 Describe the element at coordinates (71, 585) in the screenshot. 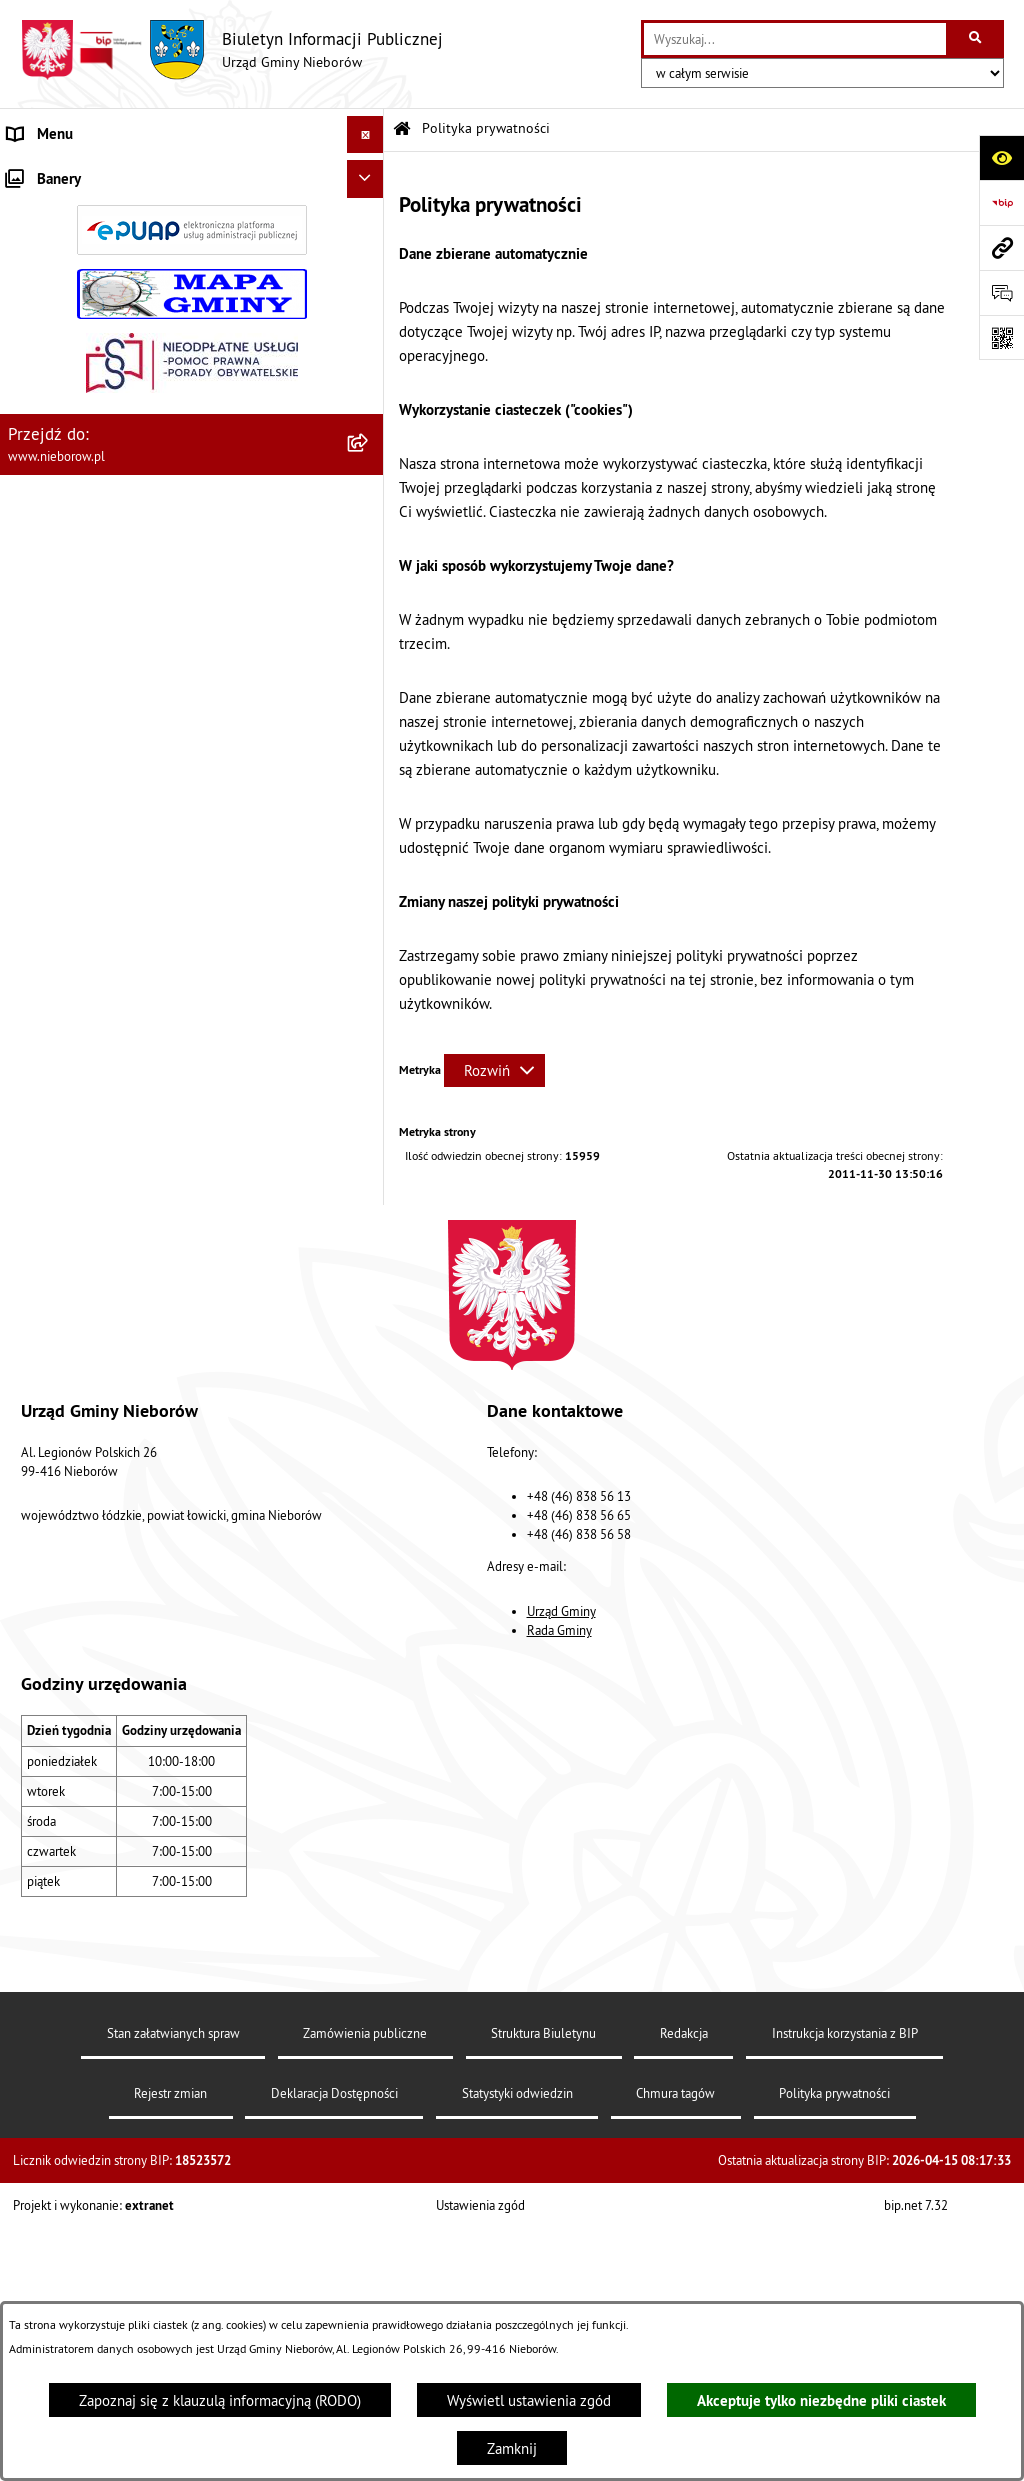

I see `Ochrona środowiska` at that location.